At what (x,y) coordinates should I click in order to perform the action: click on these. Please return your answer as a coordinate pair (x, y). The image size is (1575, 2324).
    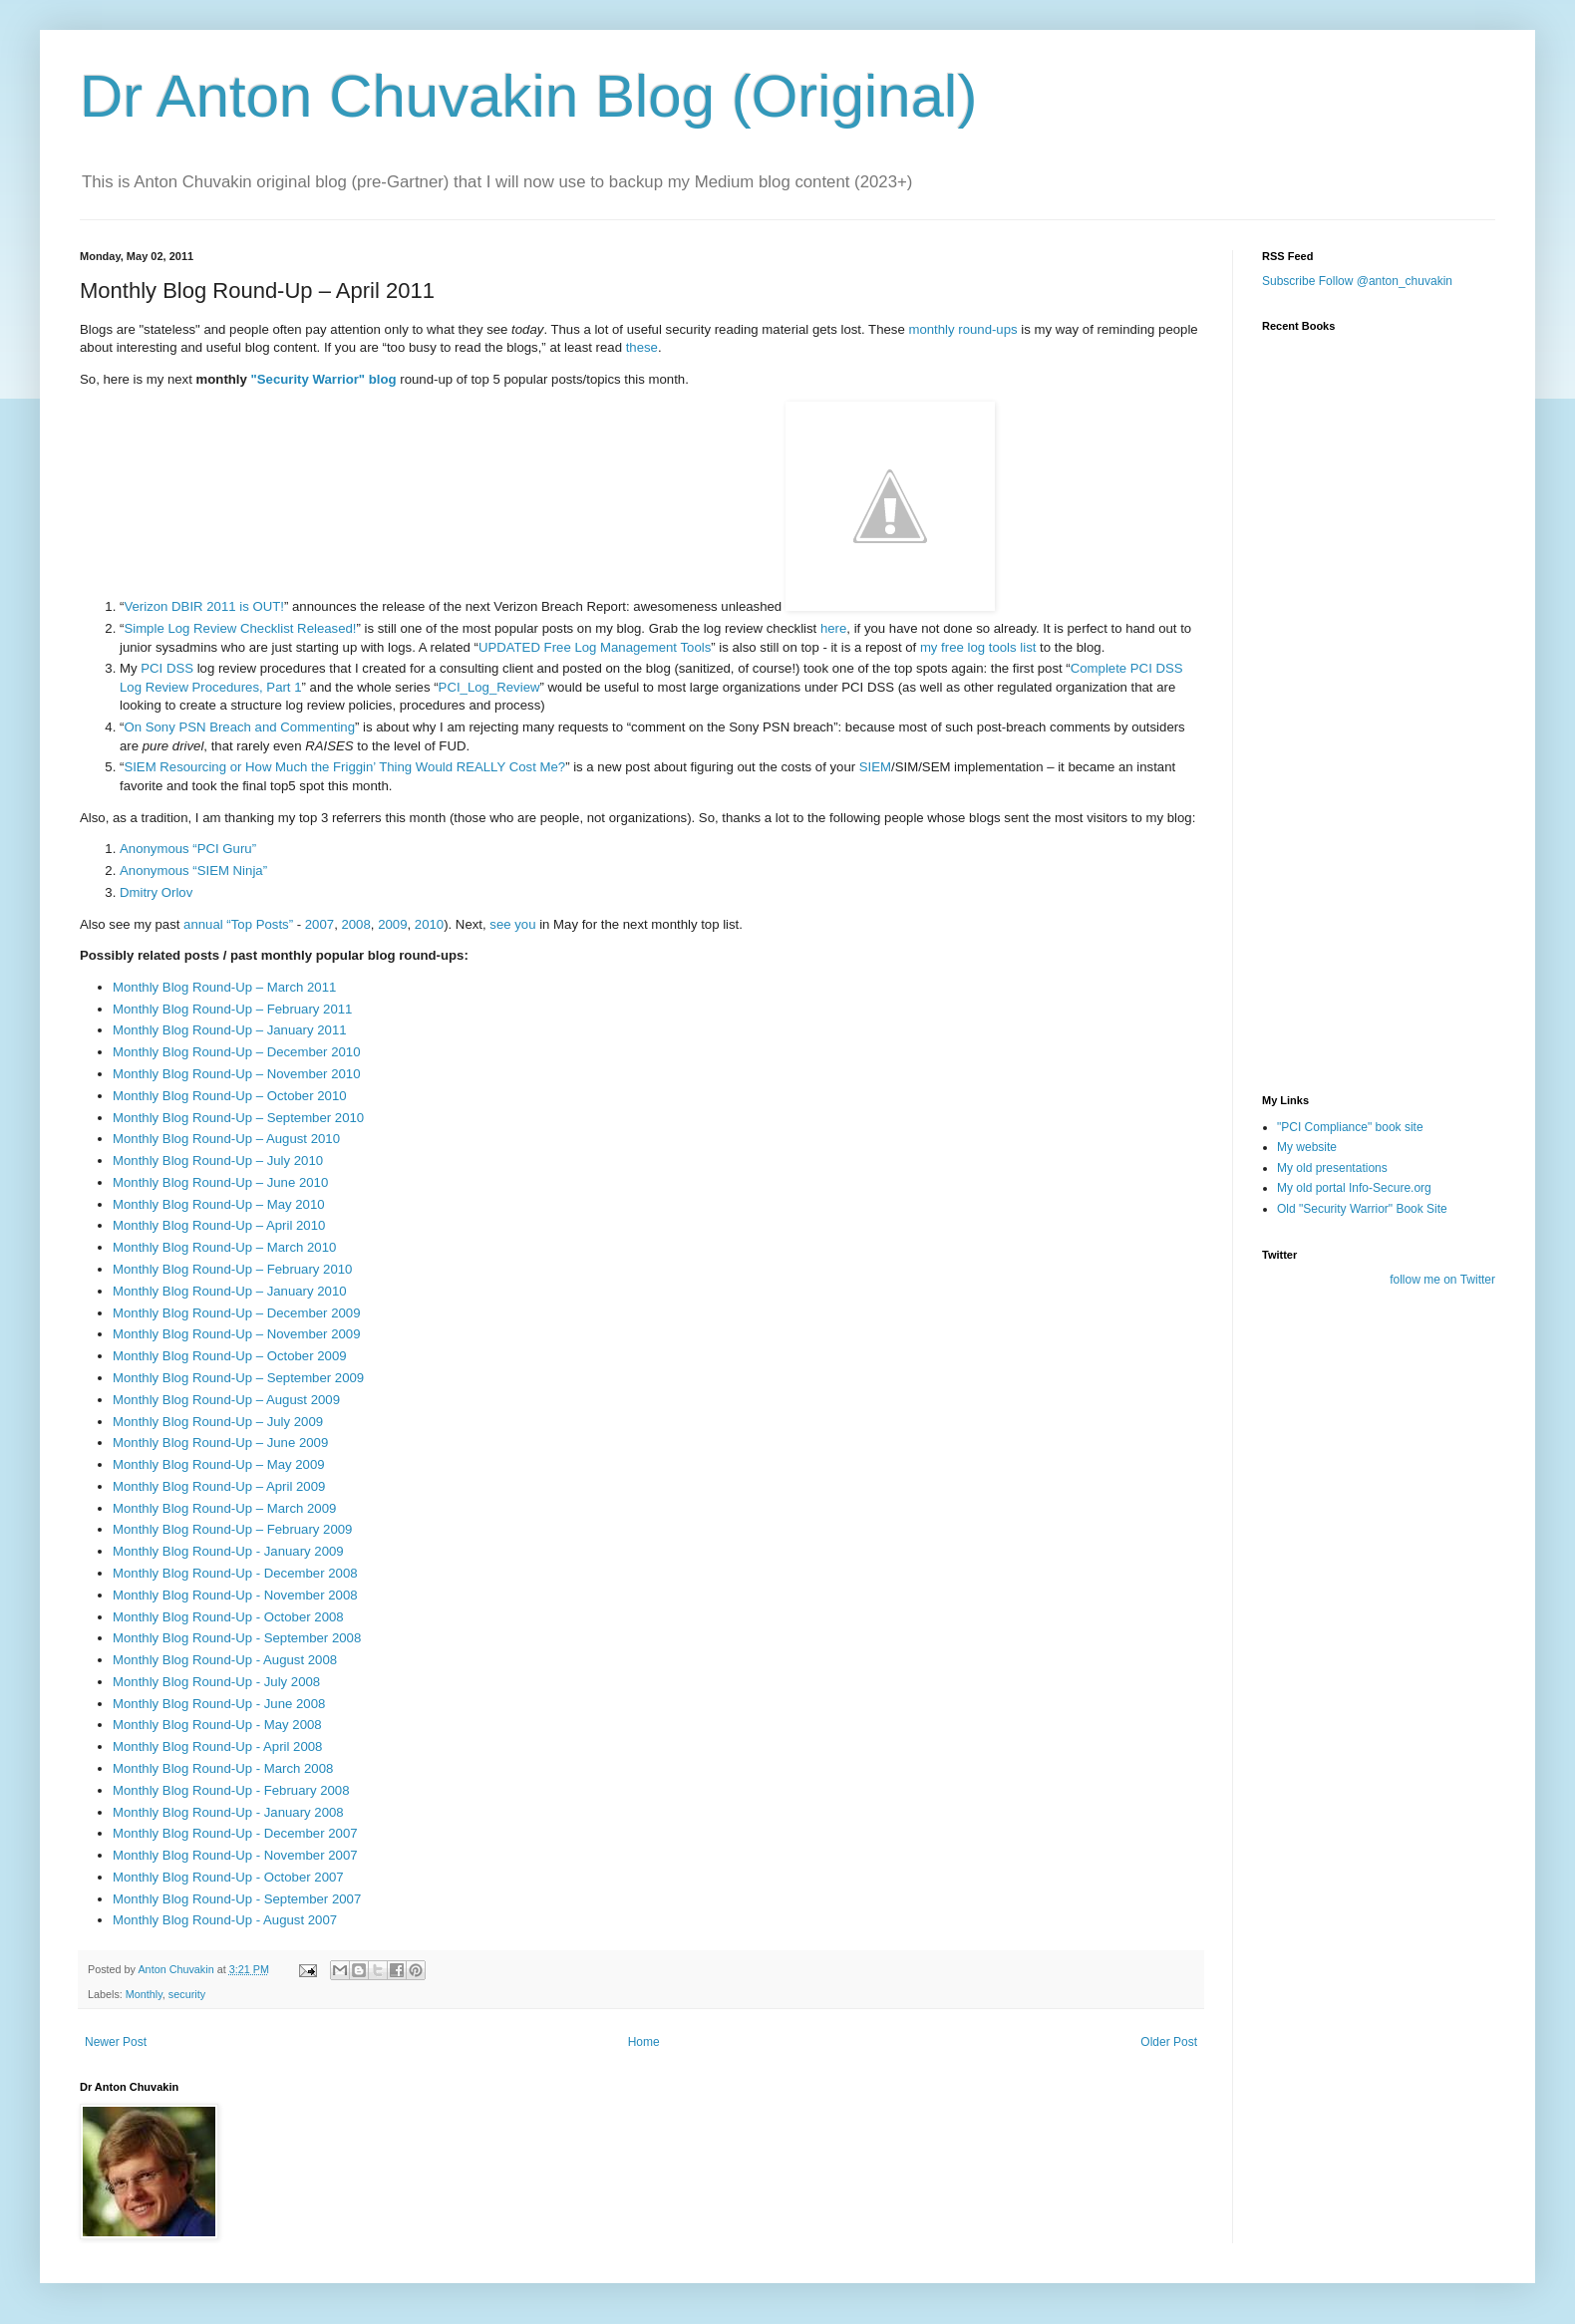
    Looking at the image, I should click on (642, 347).